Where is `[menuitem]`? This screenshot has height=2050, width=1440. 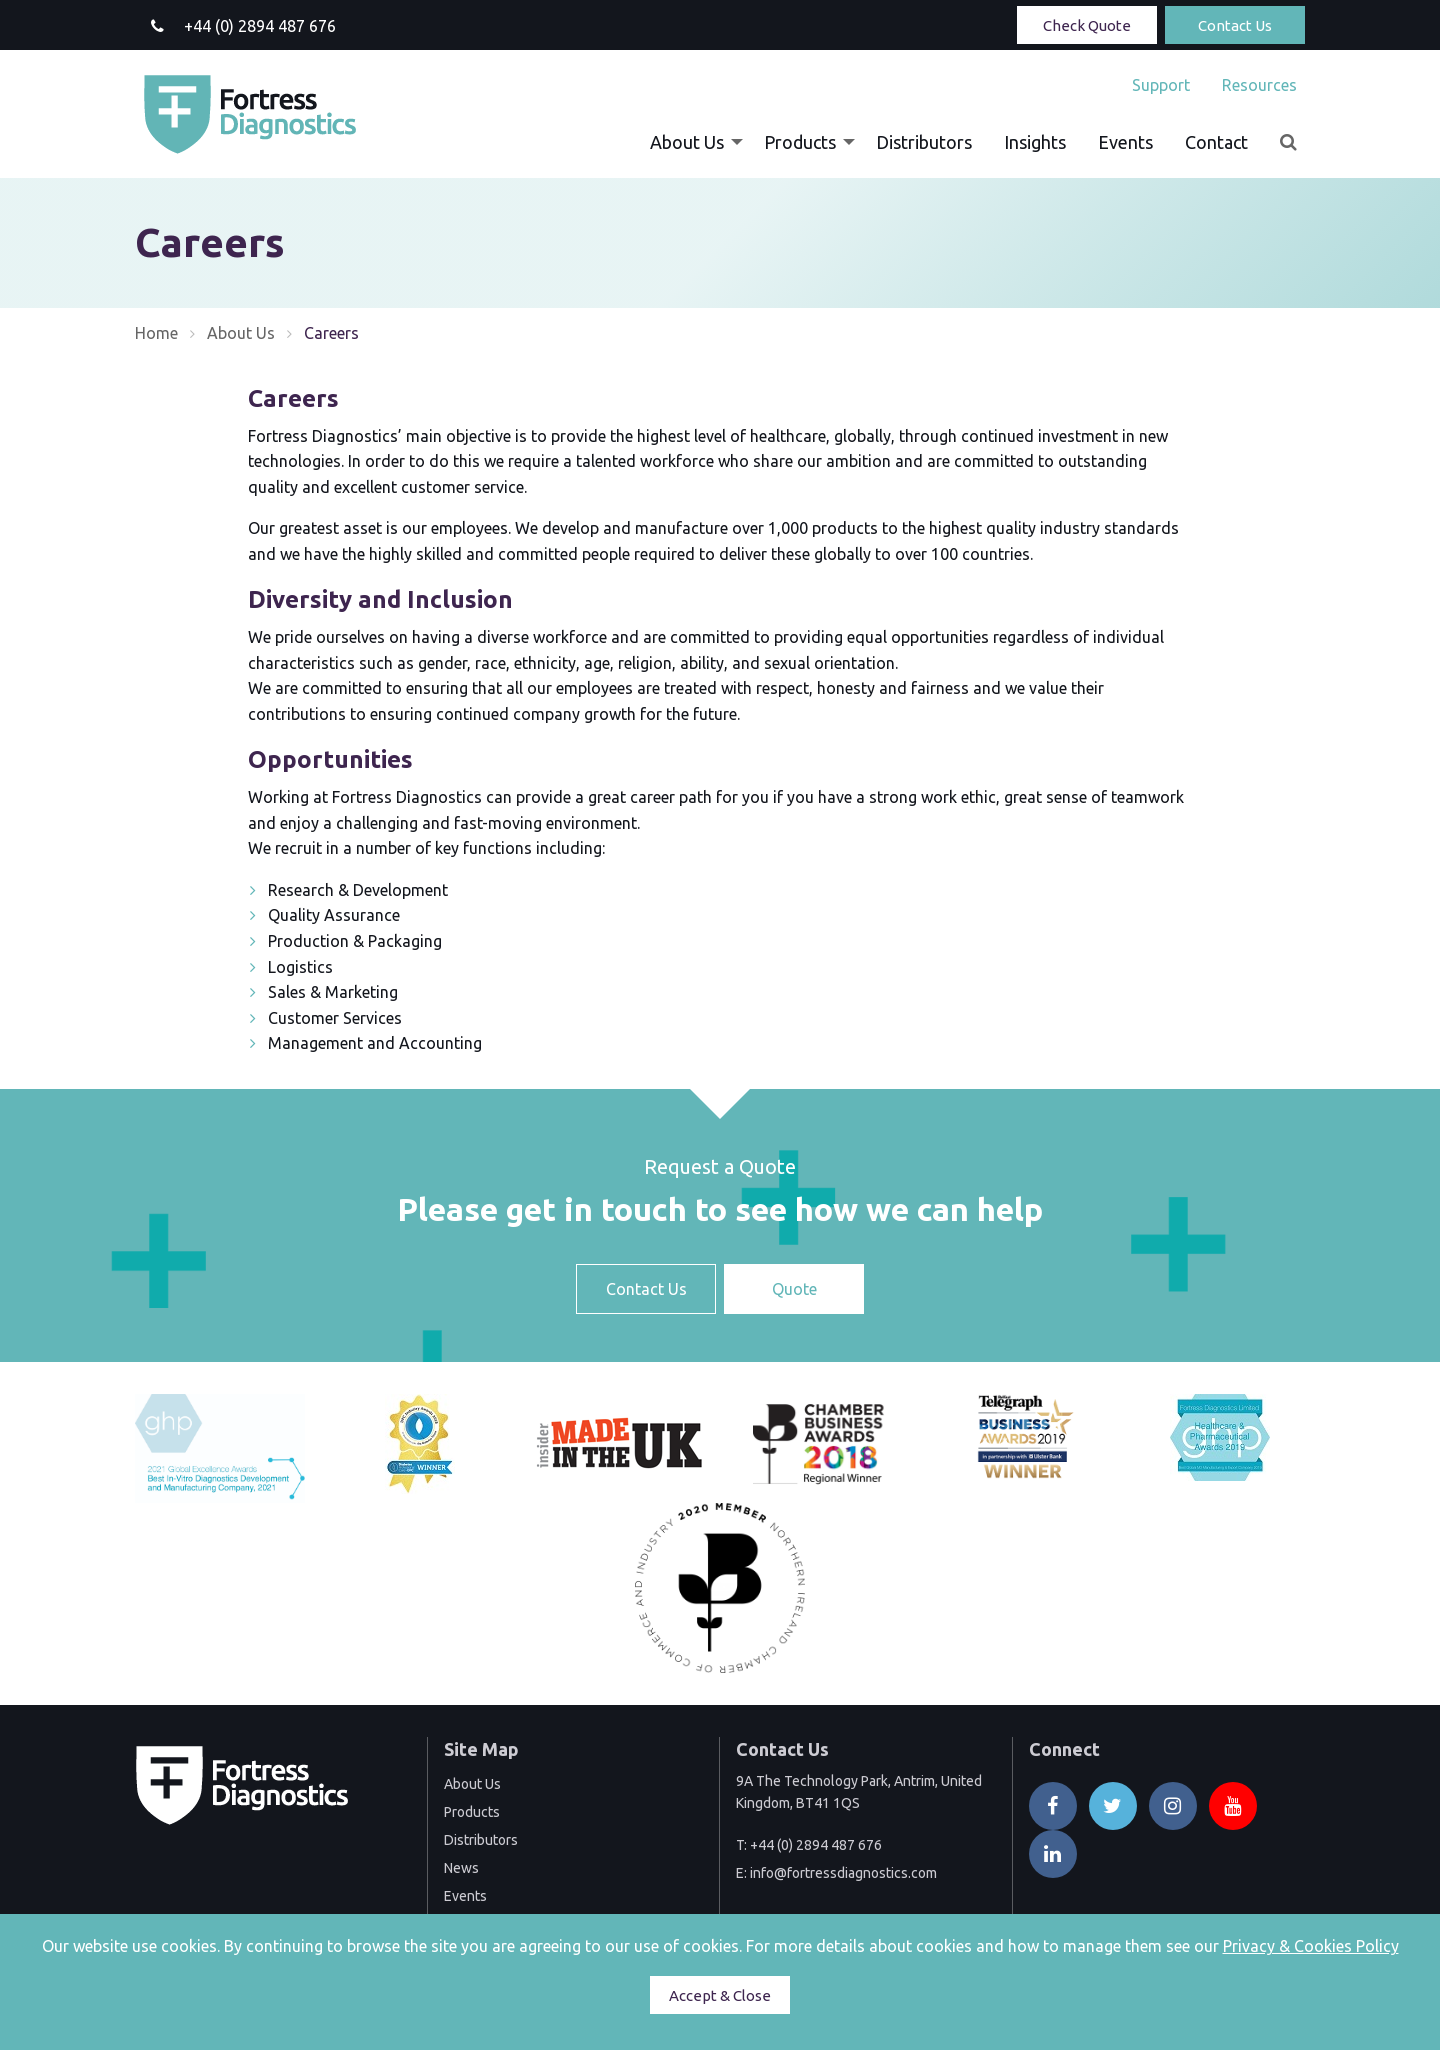 [menuitem] is located at coordinates (1161, 85).